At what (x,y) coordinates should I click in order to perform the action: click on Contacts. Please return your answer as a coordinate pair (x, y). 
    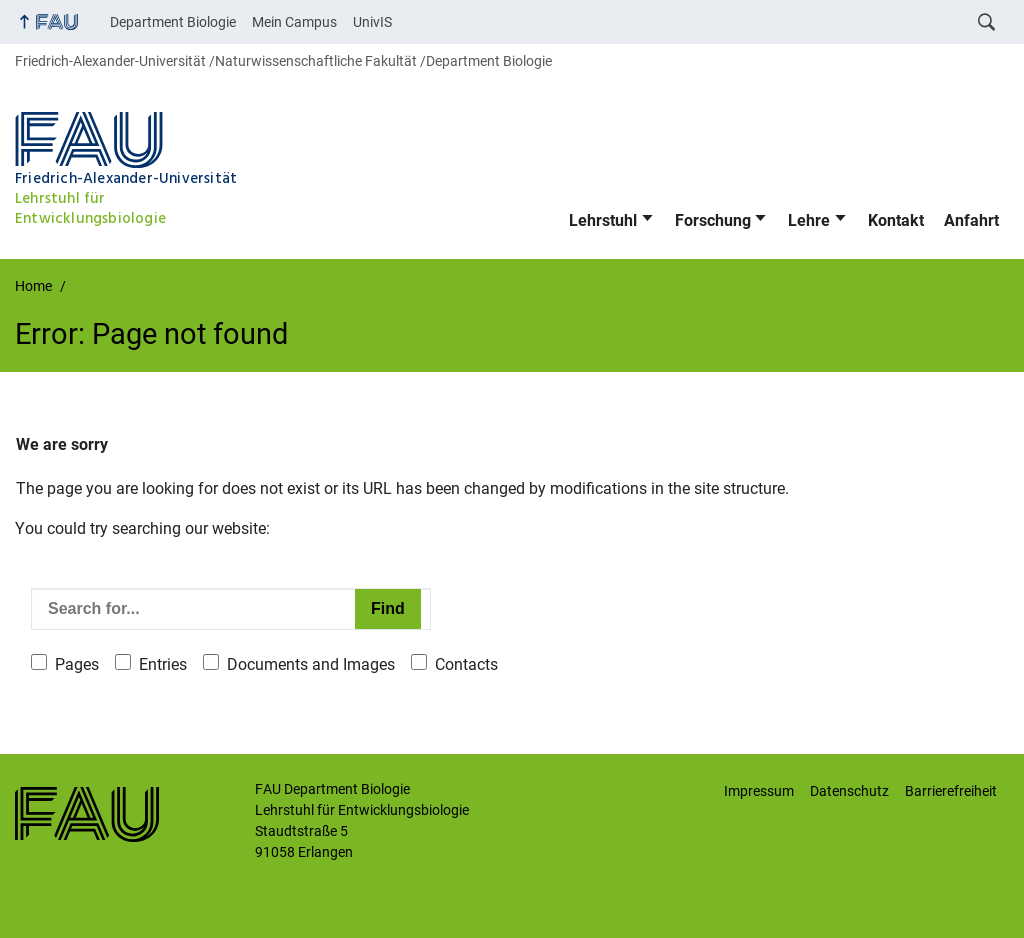
    Looking at the image, I should click on (466, 664).